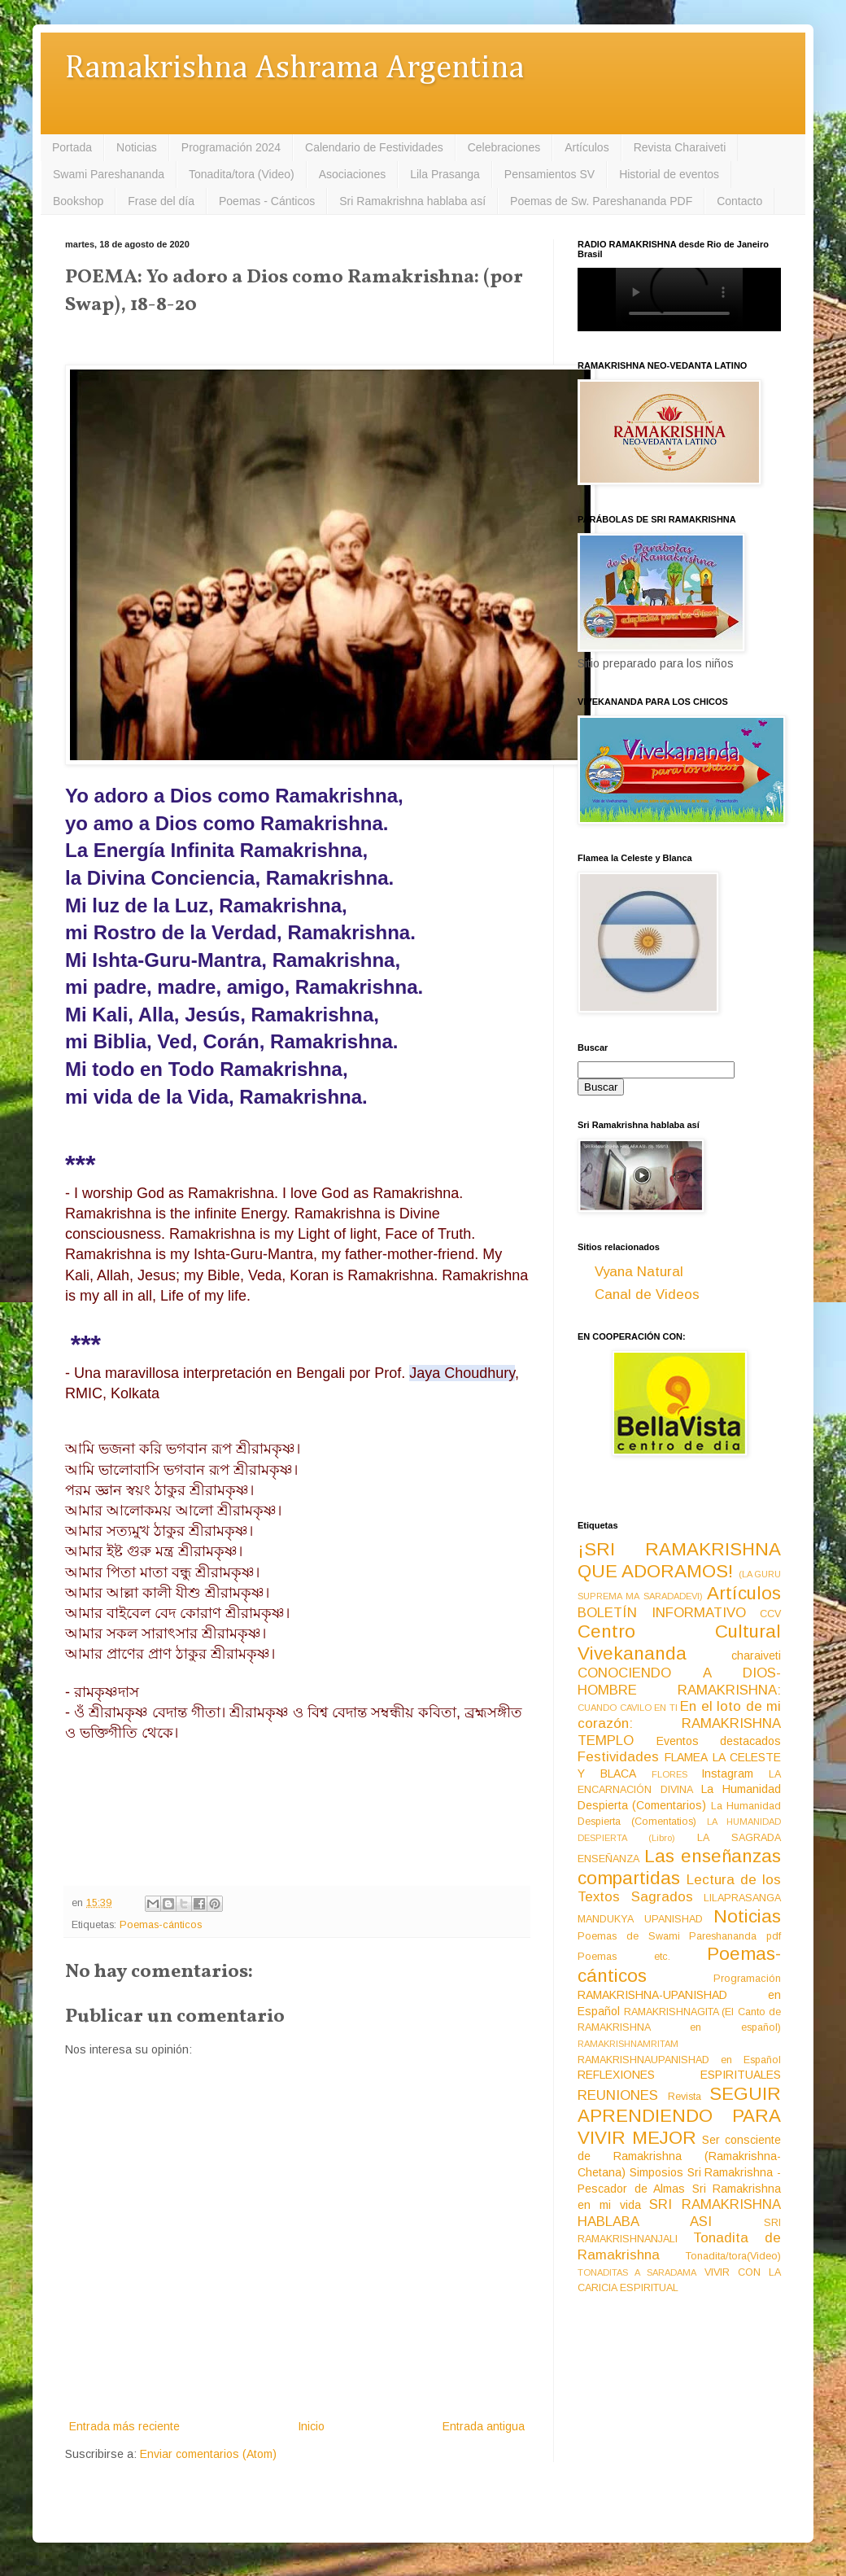  I want to click on Sri Ramakrishna hablaba así, so click(412, 201).